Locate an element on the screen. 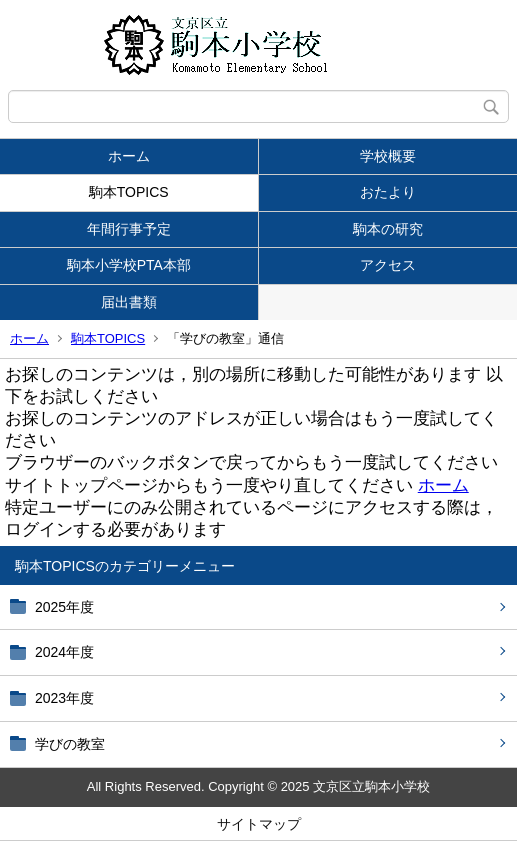  届出書類 is located at coordinates (129, 302).